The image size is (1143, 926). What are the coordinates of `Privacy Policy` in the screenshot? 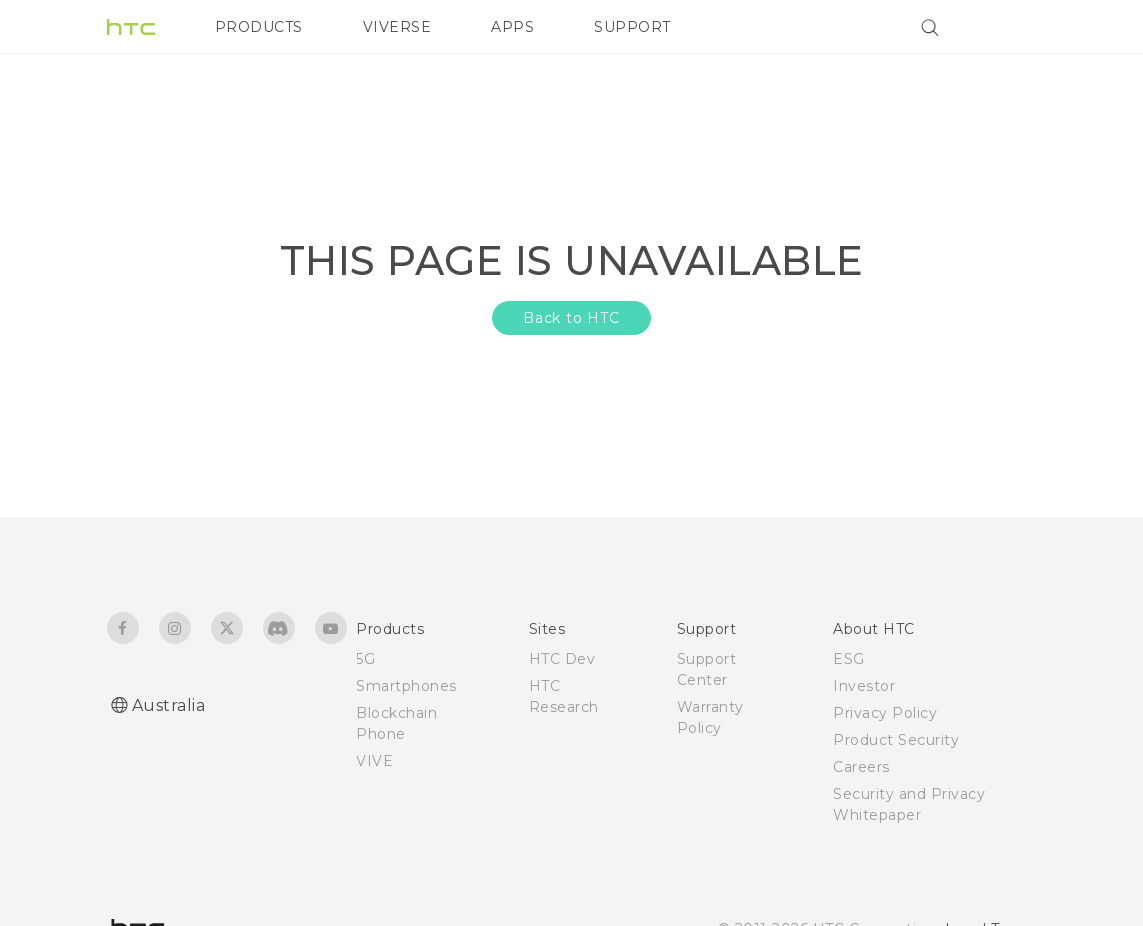 It's located at (885, 713).